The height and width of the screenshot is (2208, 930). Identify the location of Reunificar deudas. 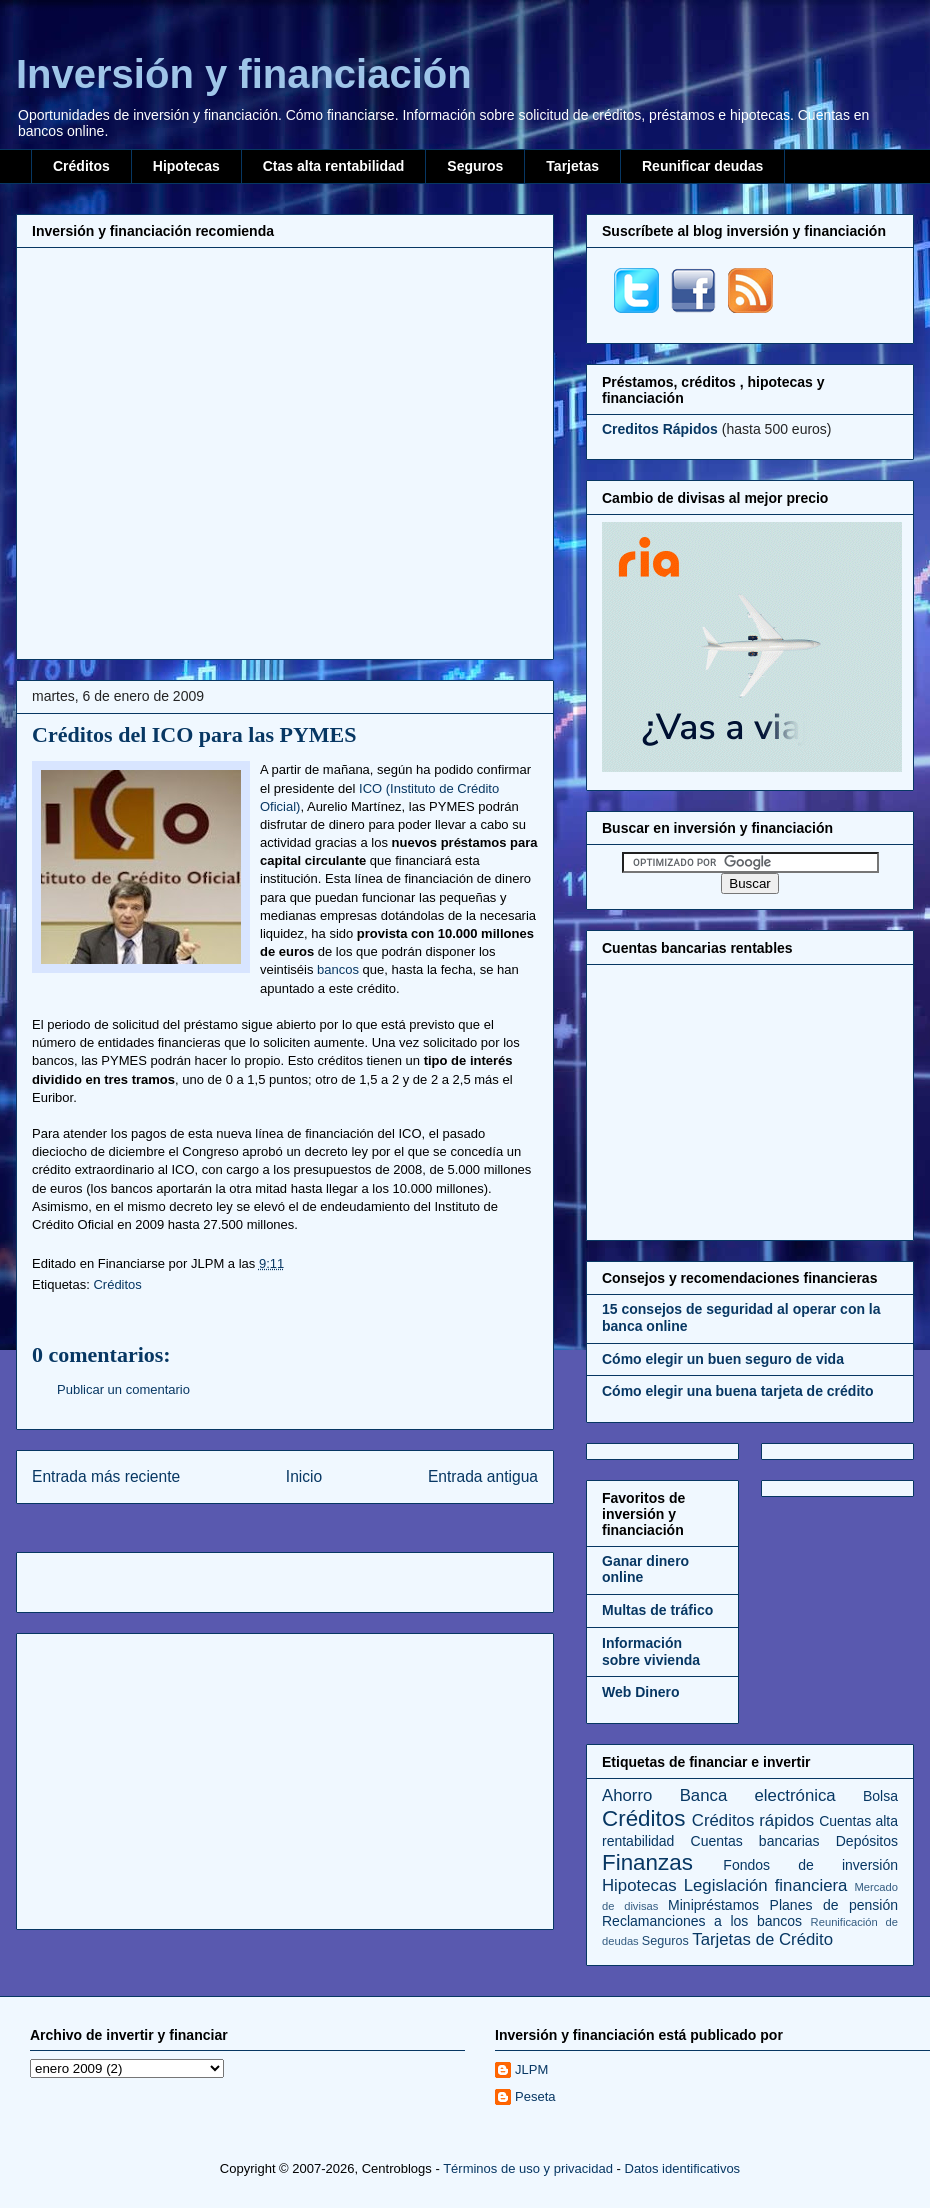
(702, 166).